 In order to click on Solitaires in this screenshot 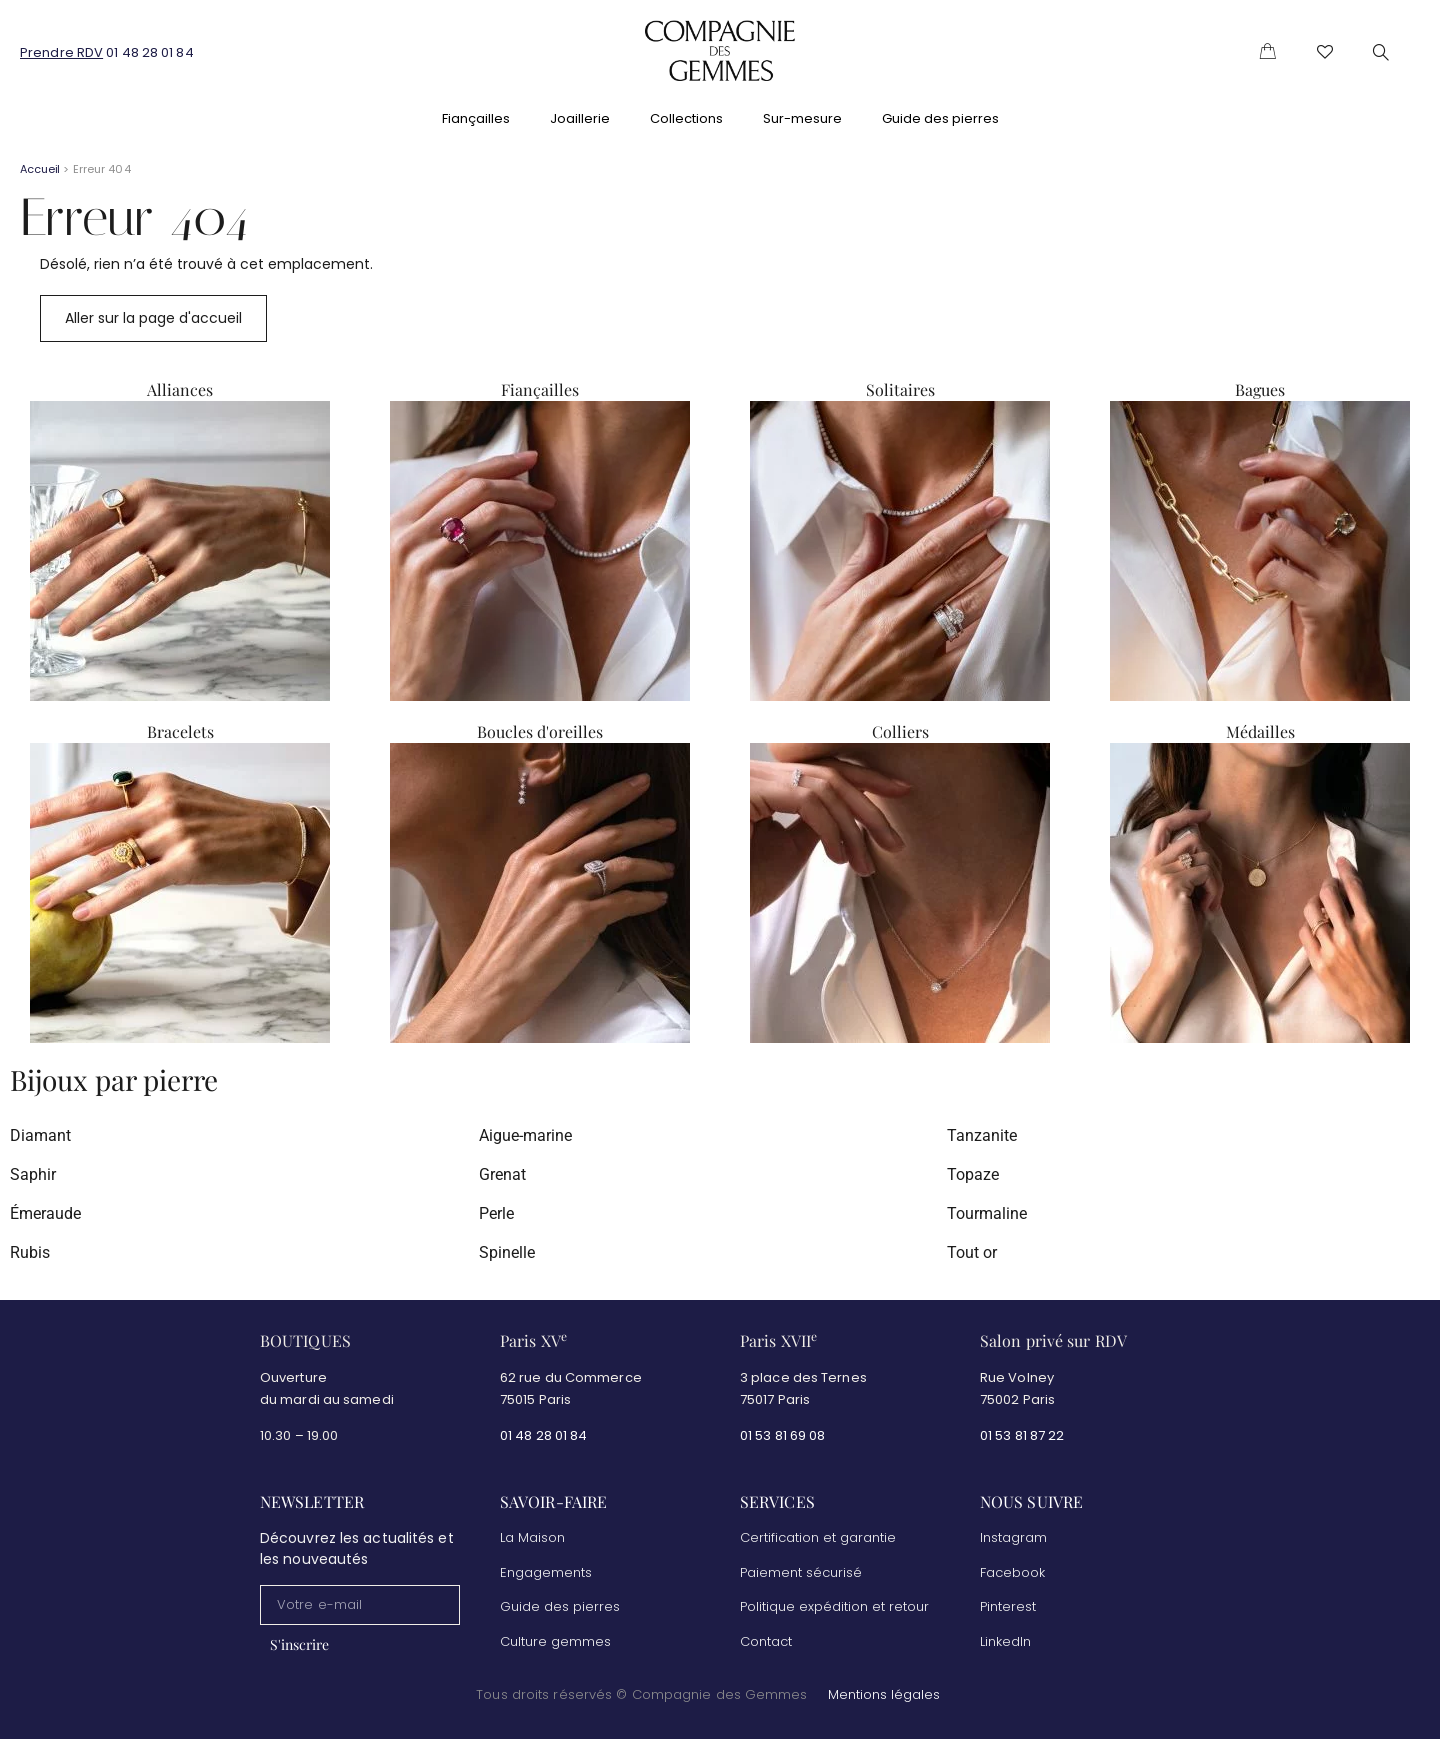, I will do `click(900, 389)`.